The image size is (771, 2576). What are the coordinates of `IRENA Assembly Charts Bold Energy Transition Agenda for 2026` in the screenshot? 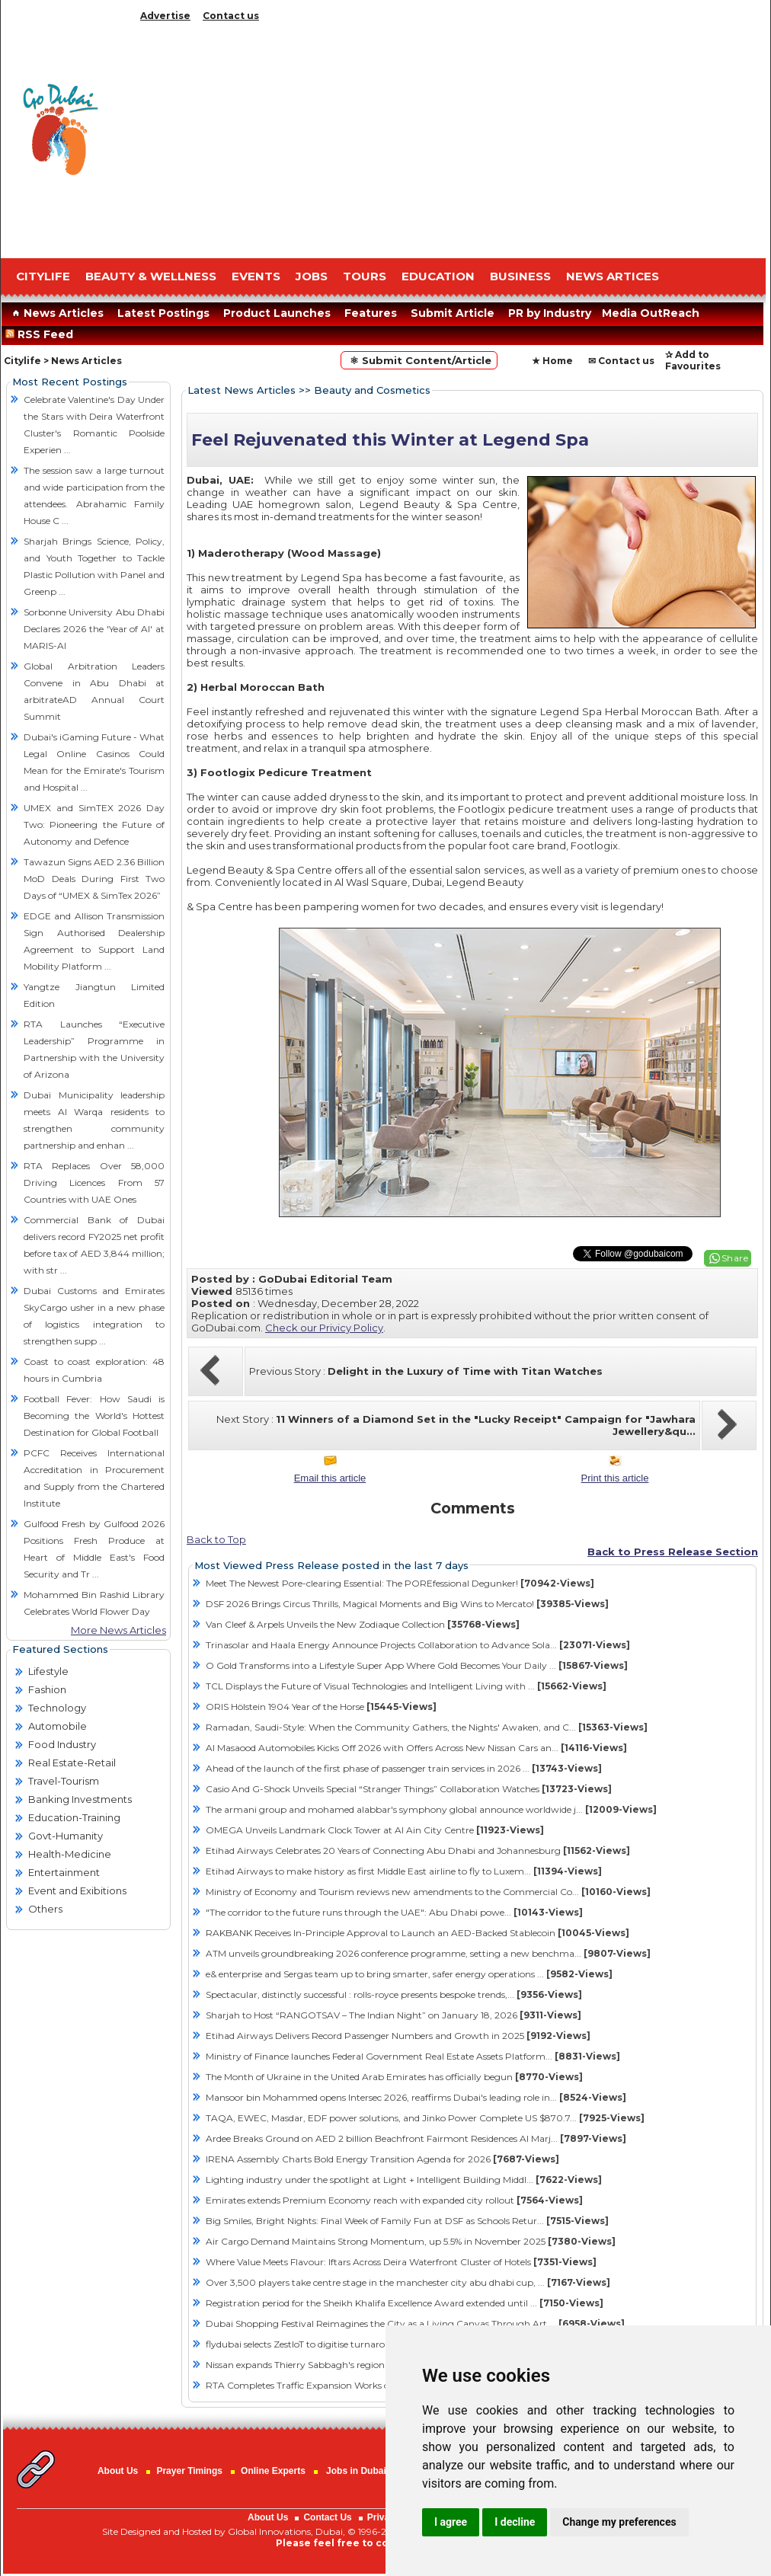 It's located at (382, 2159).